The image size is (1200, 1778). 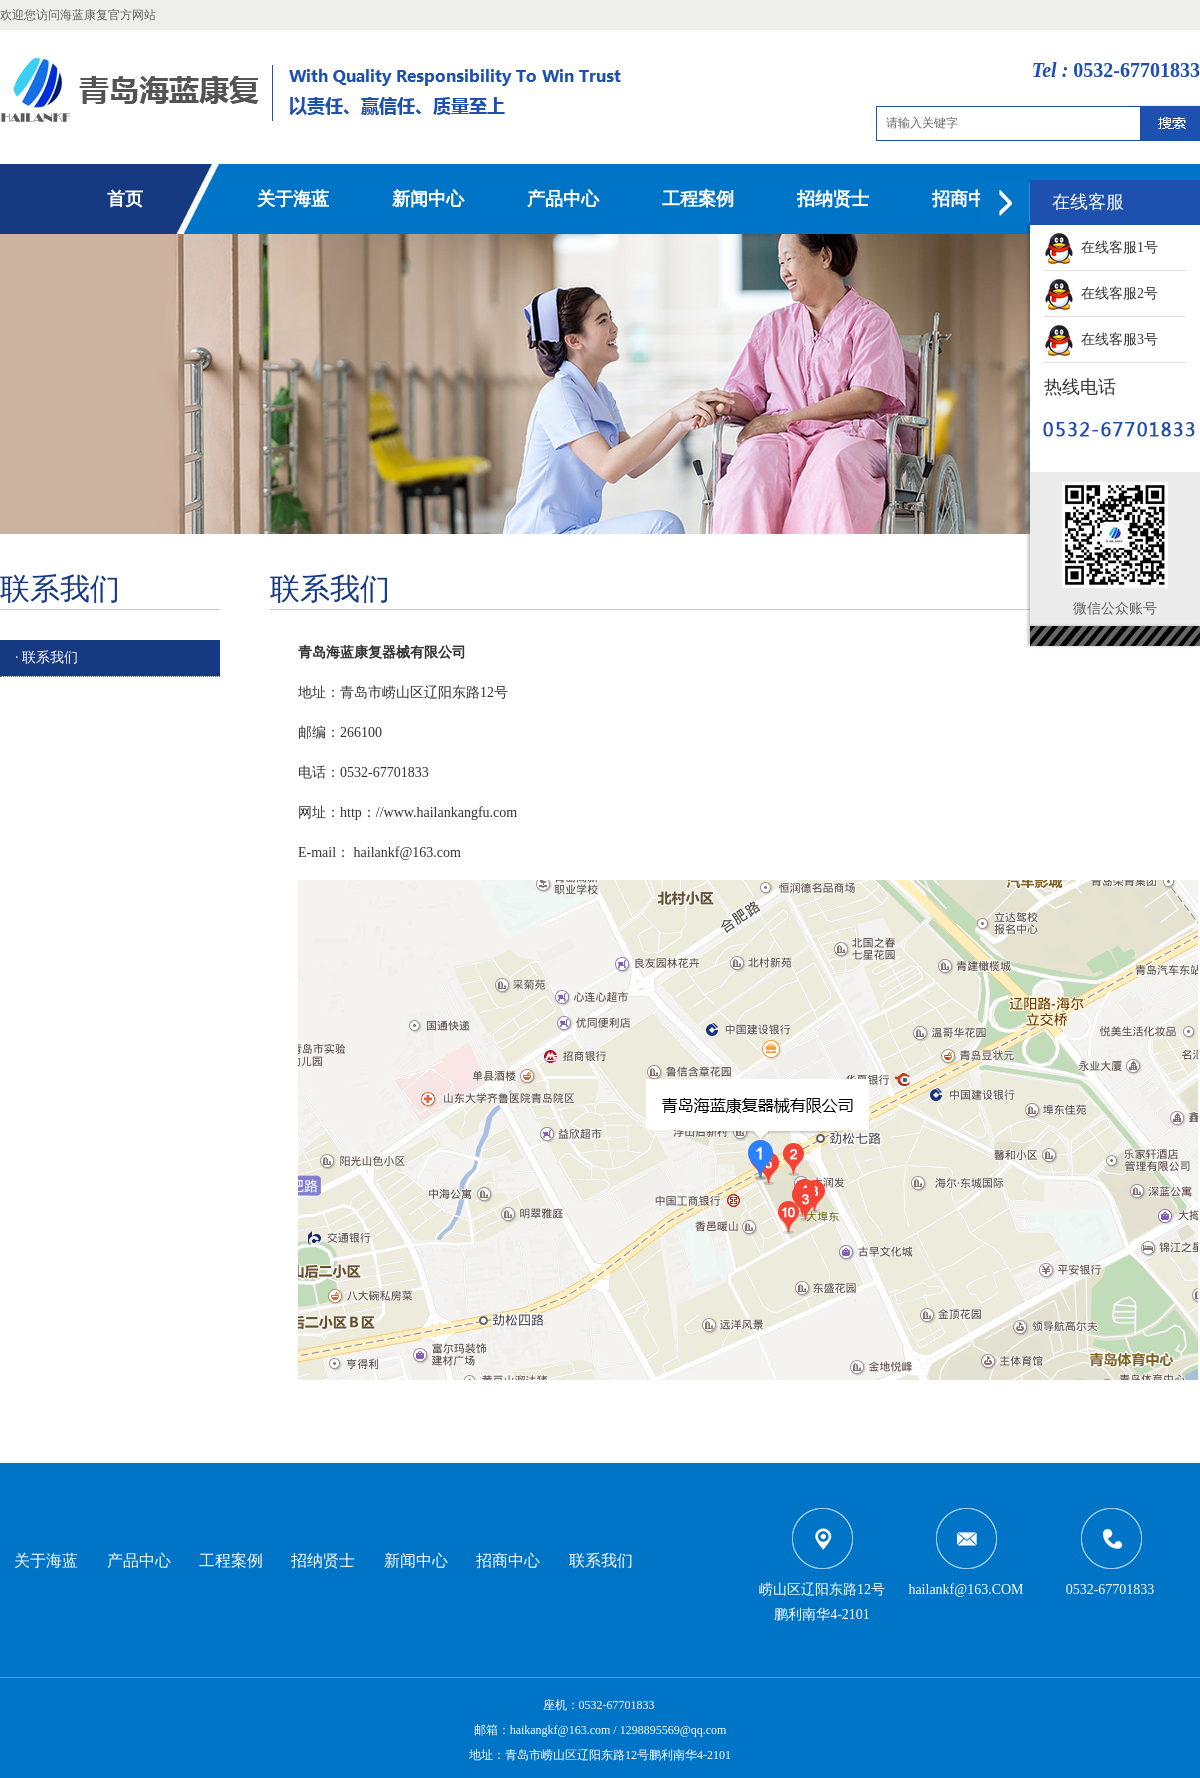 I want to click on 招商中心, so click(x=968, y=199).